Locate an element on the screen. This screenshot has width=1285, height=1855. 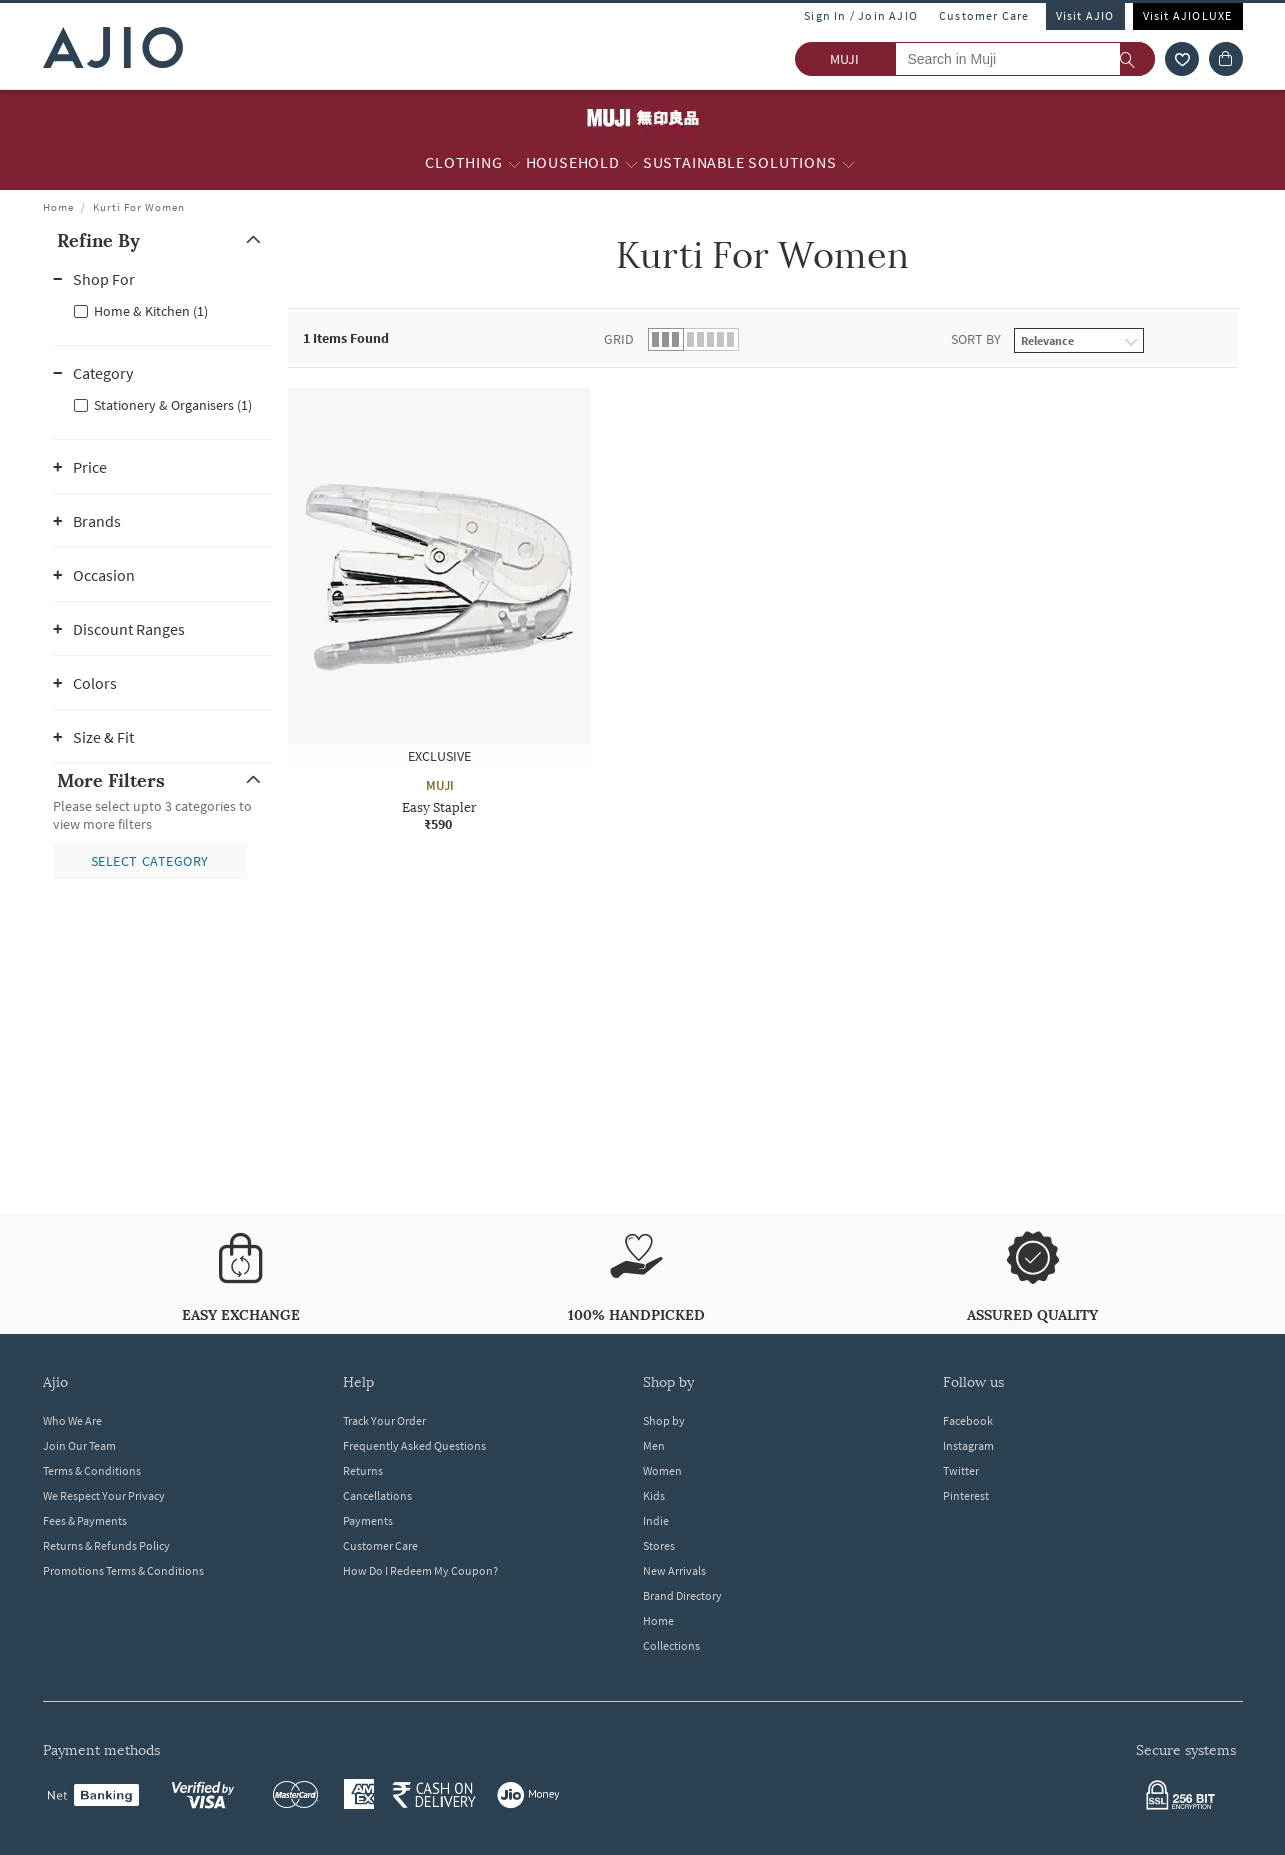
[Search in Muji] is located at coordinates (1025, 59).